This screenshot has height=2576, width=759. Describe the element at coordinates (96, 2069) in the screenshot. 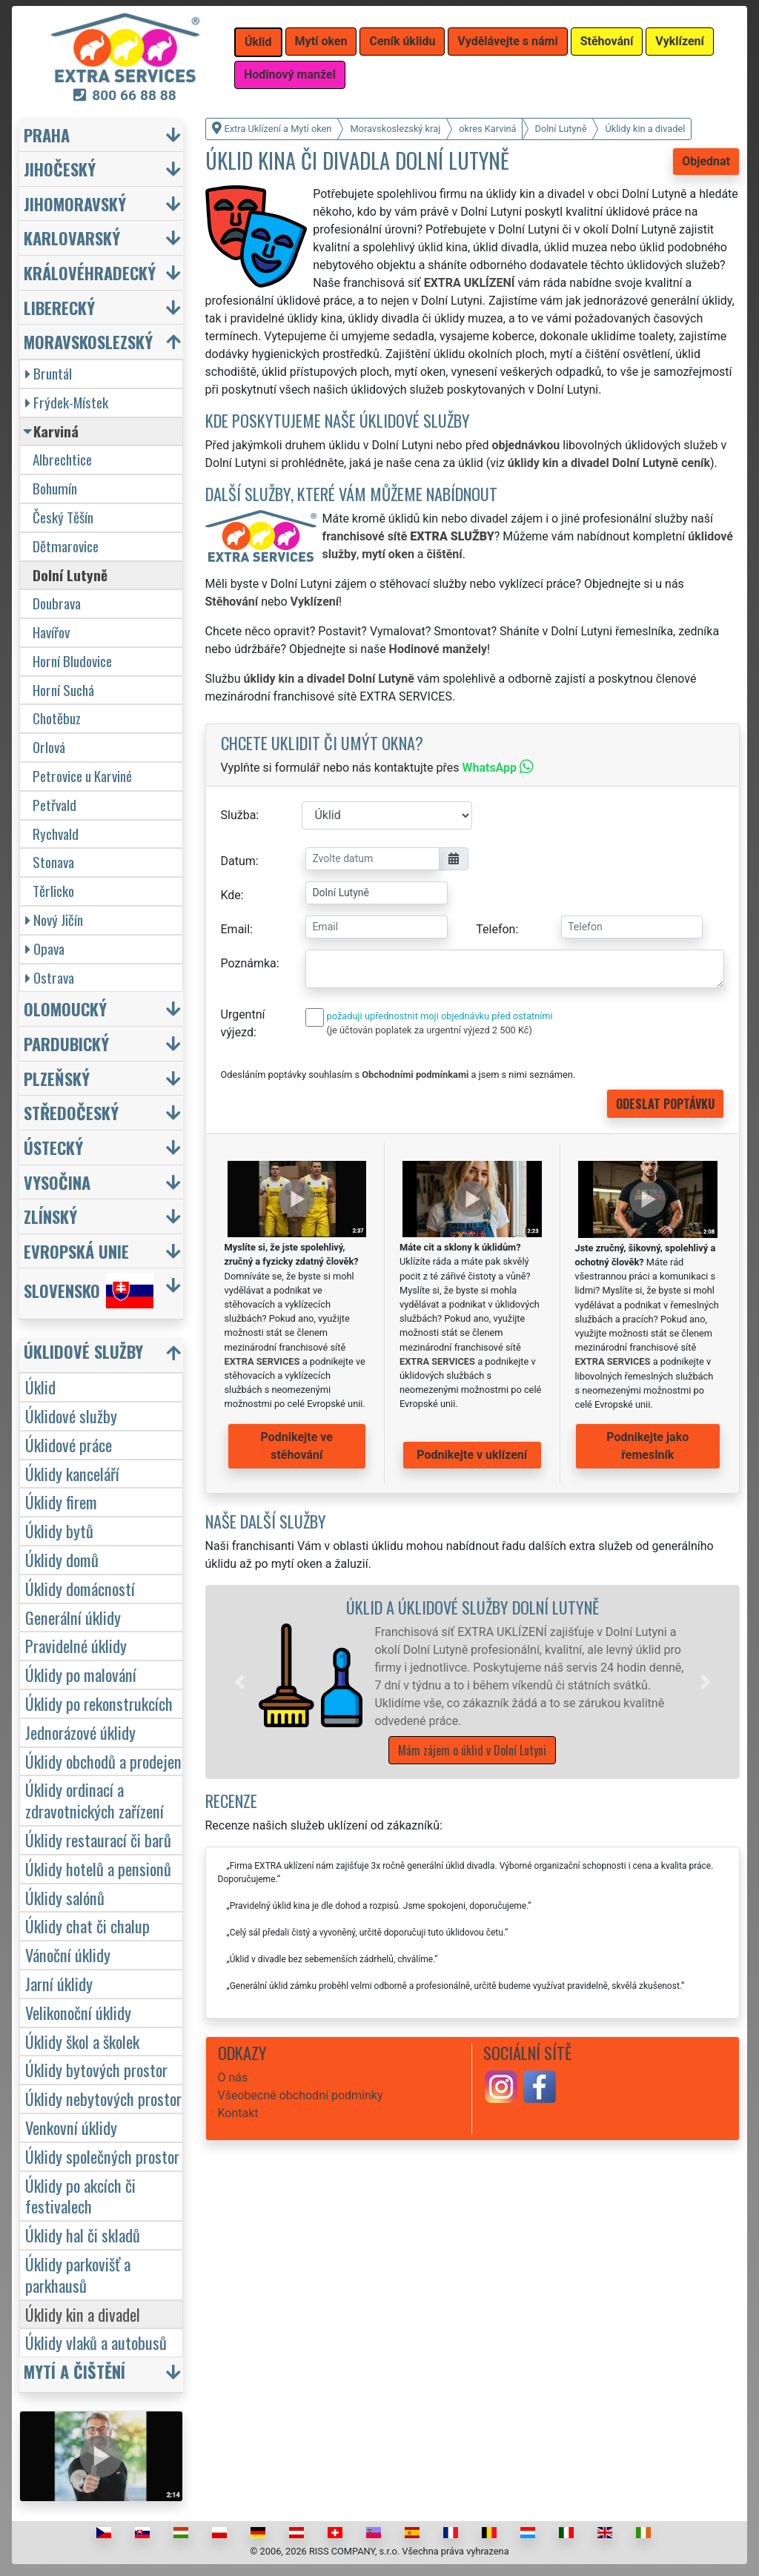

I see `Úklidy bytových prostor` at that location.